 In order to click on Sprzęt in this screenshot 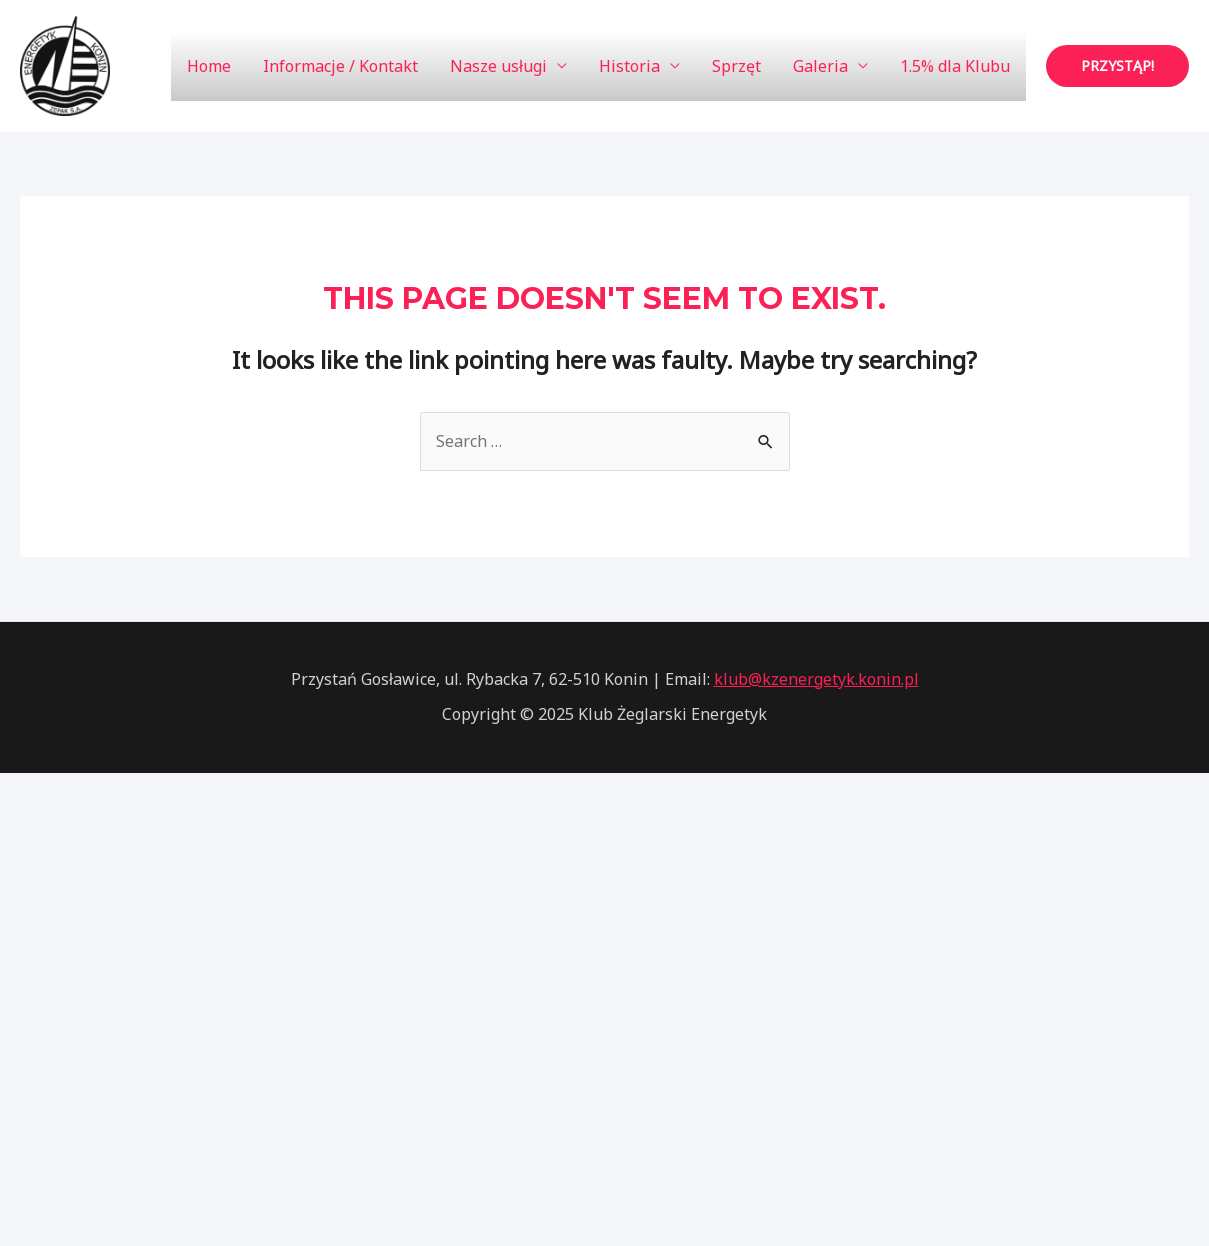, I will do `click(736, 66)`.